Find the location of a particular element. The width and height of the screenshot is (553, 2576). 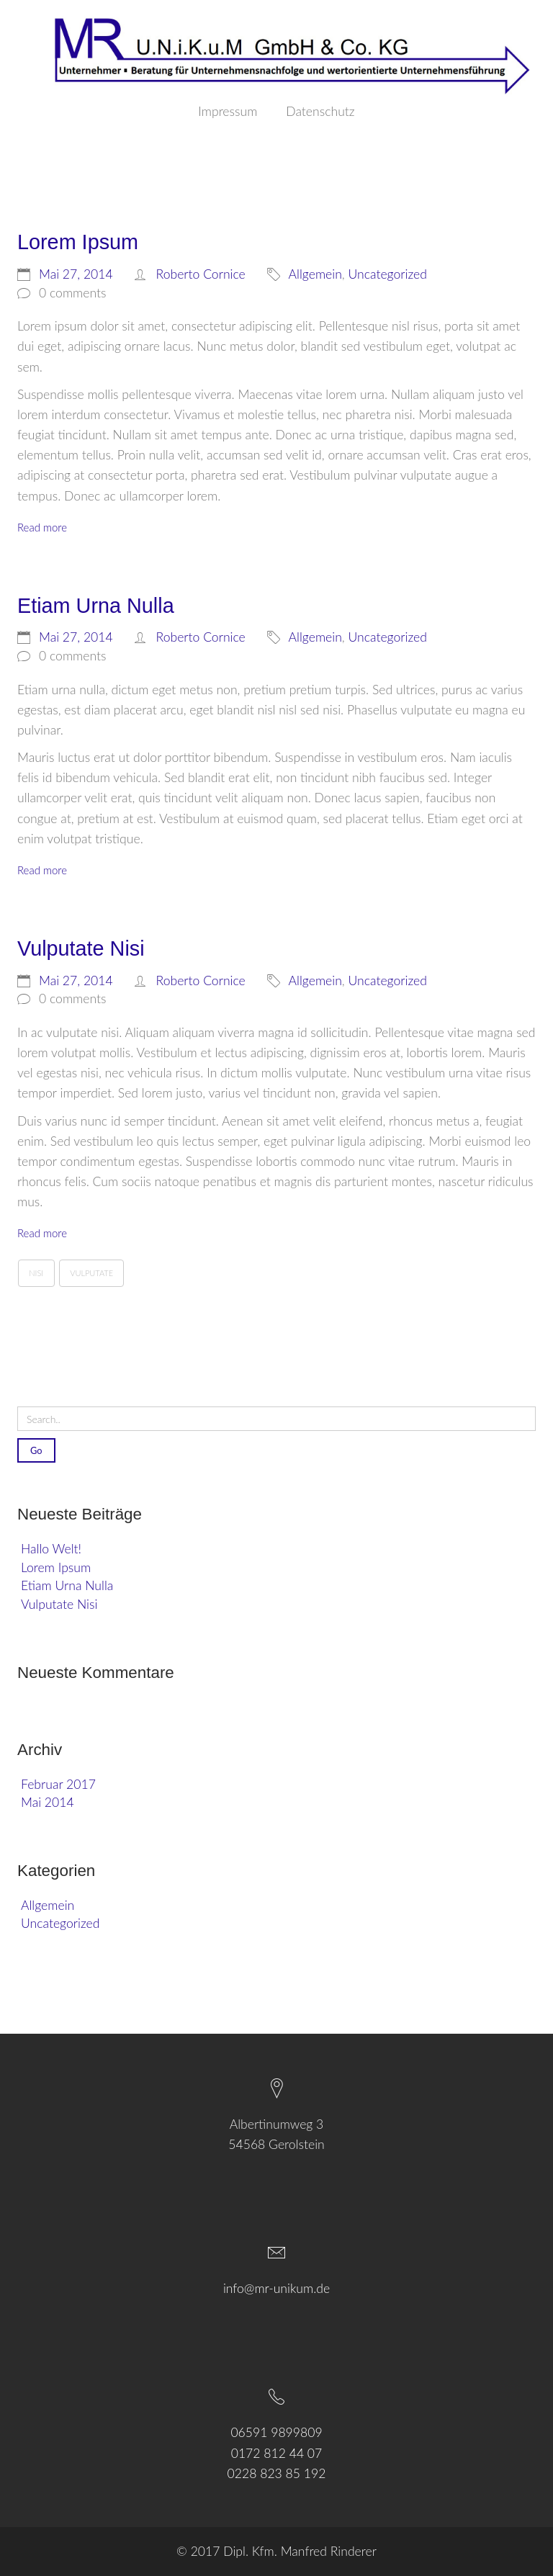

Etiam Urna Nulla is located at coordinates (67, 1585).